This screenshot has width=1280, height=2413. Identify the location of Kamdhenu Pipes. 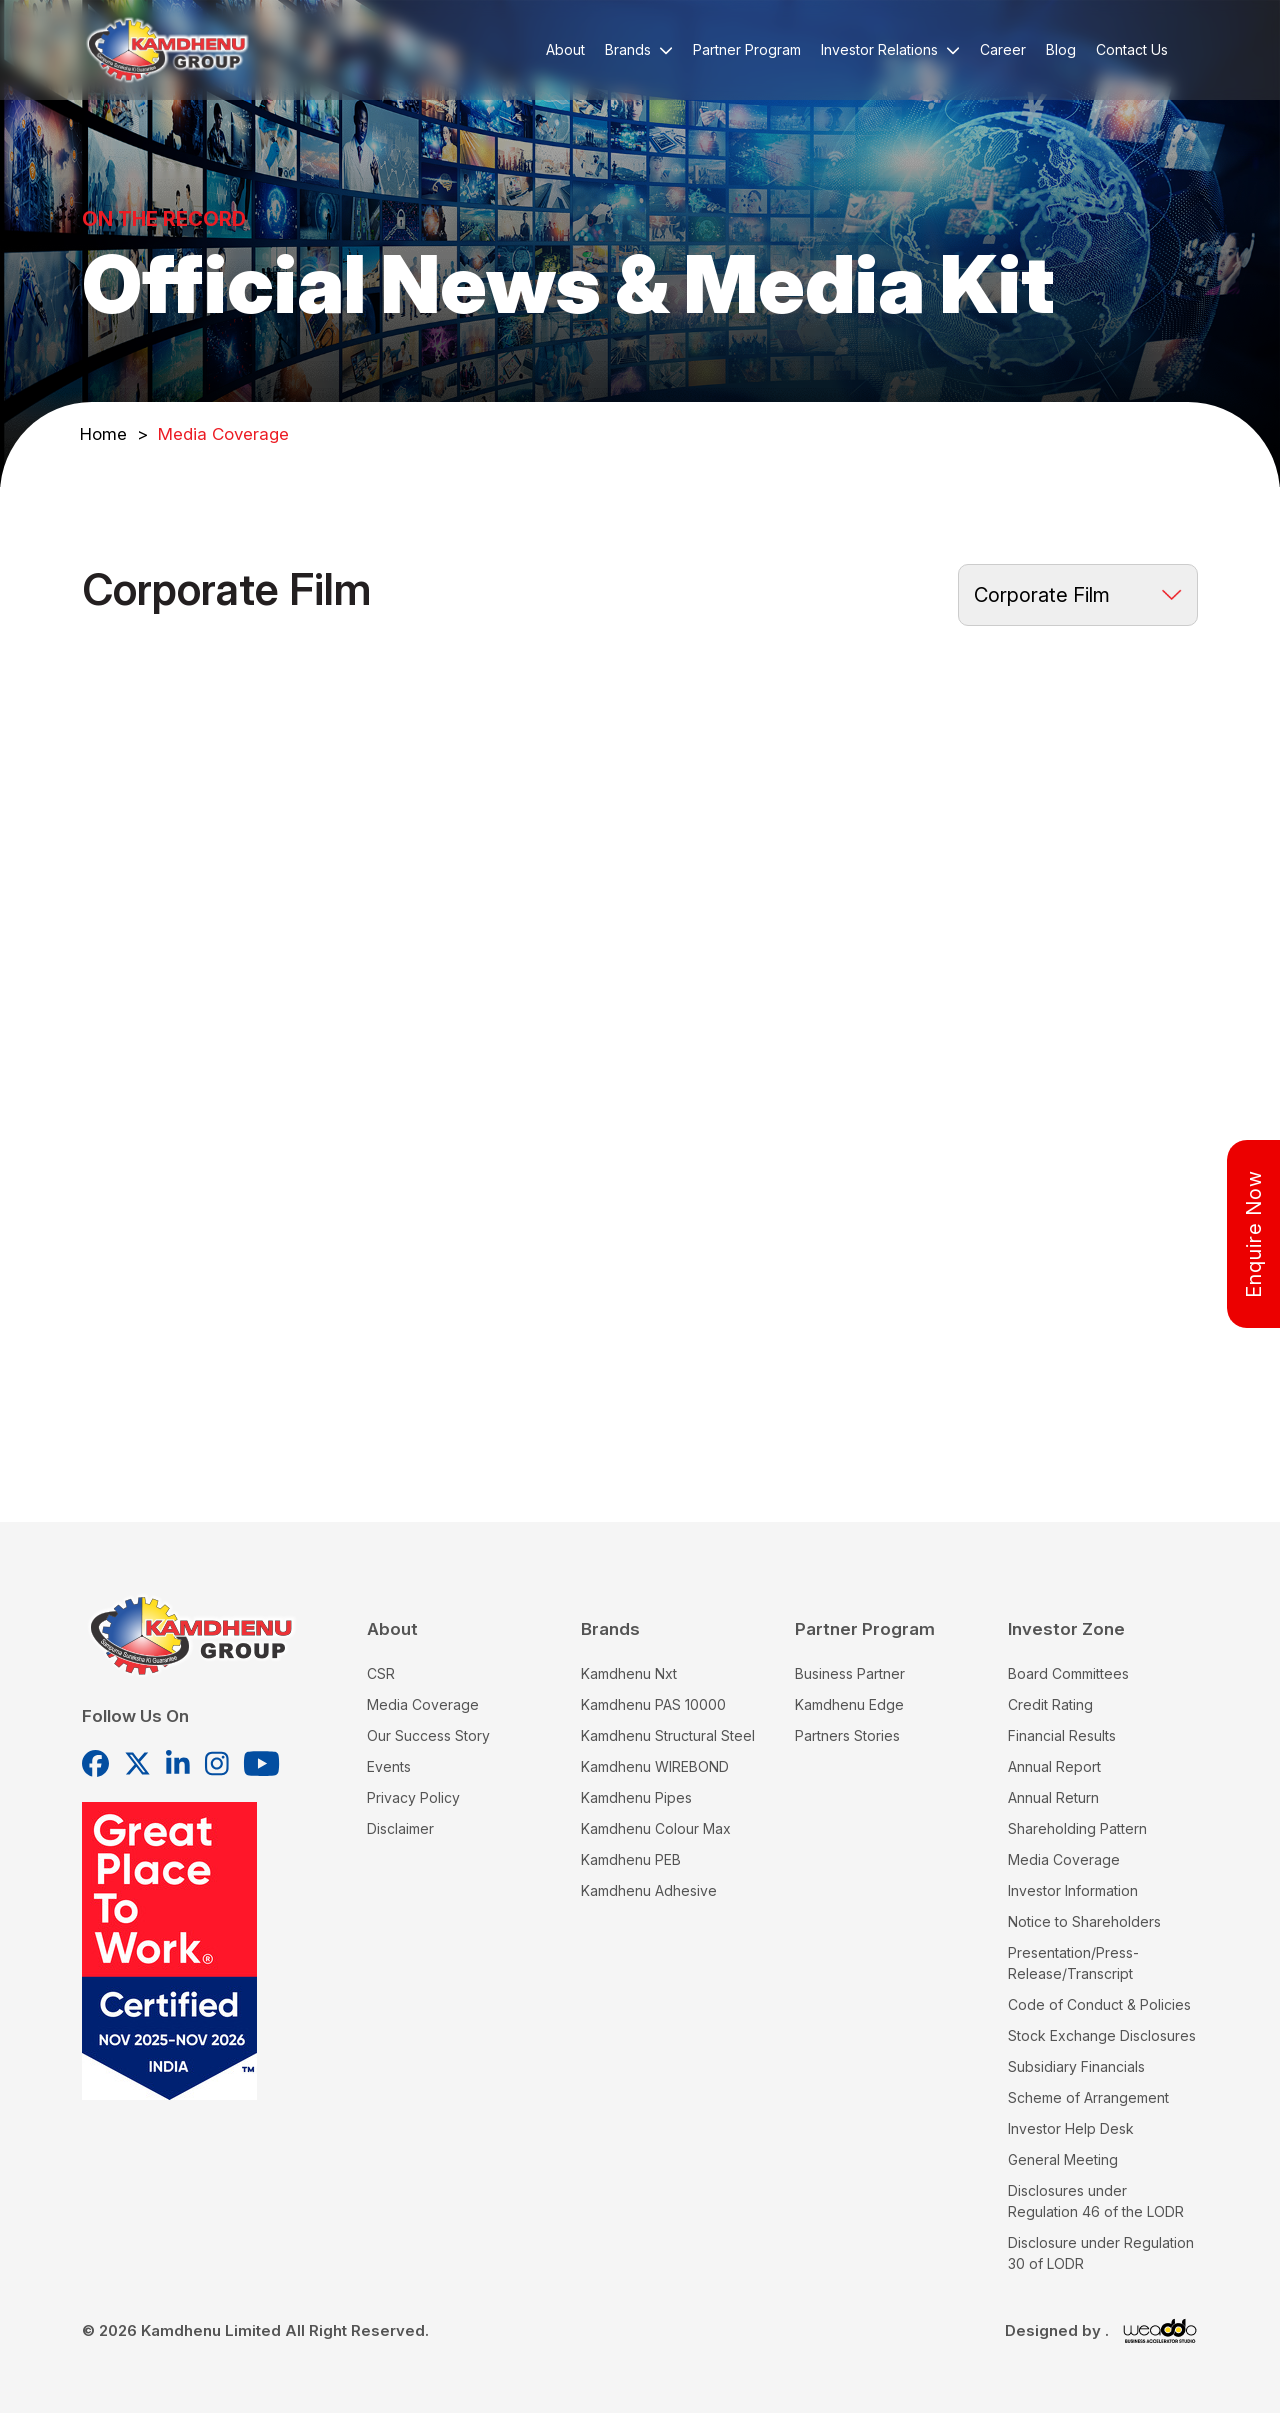
(636, 1797).